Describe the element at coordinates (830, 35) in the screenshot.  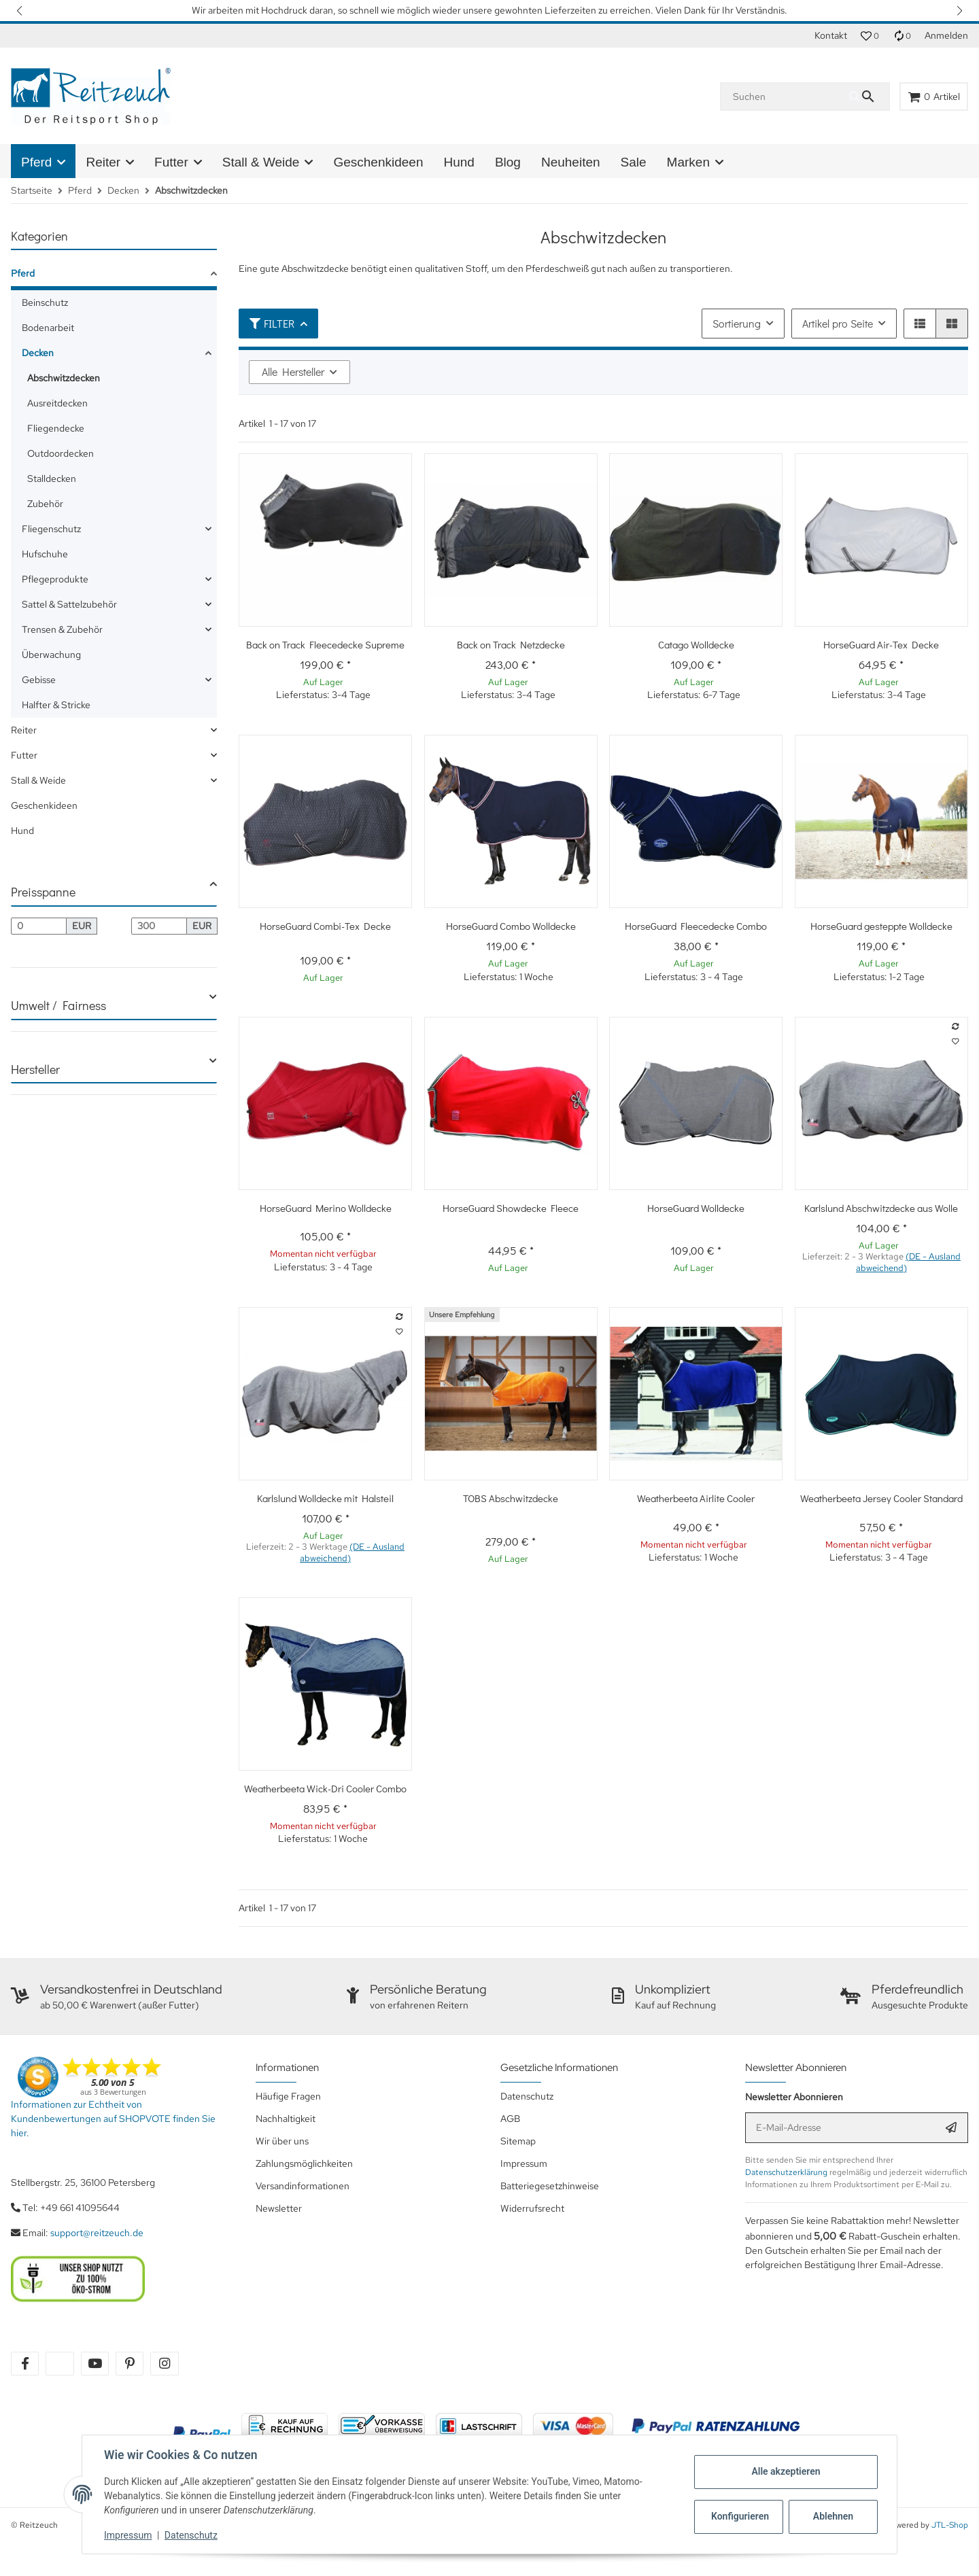
I see `Kontakt` at that location.